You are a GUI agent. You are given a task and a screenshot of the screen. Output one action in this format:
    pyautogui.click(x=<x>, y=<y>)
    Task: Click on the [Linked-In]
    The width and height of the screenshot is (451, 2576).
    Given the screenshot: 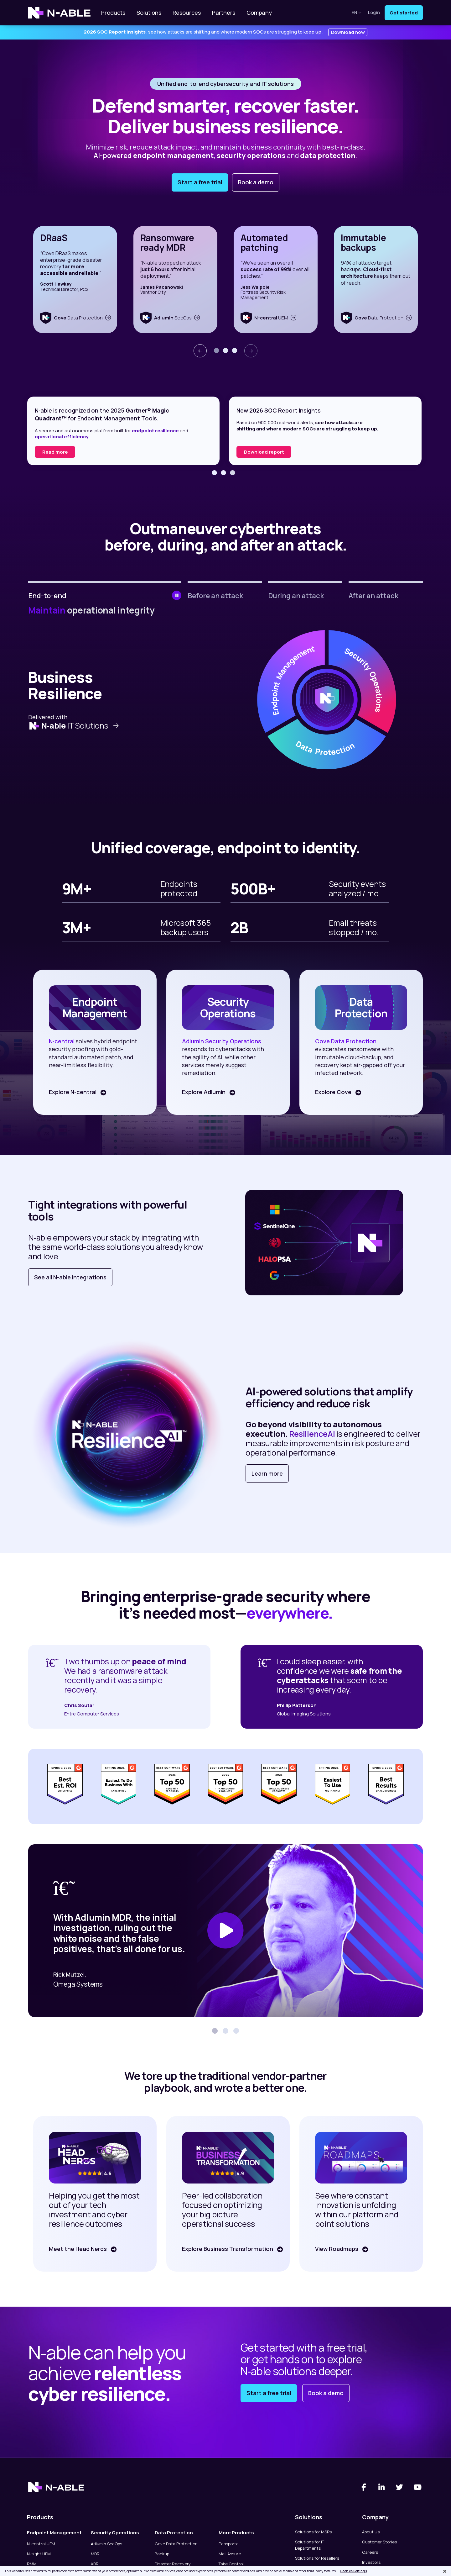 What is the action you would take?
    pyautogui.click(x=382, y=2487)
    